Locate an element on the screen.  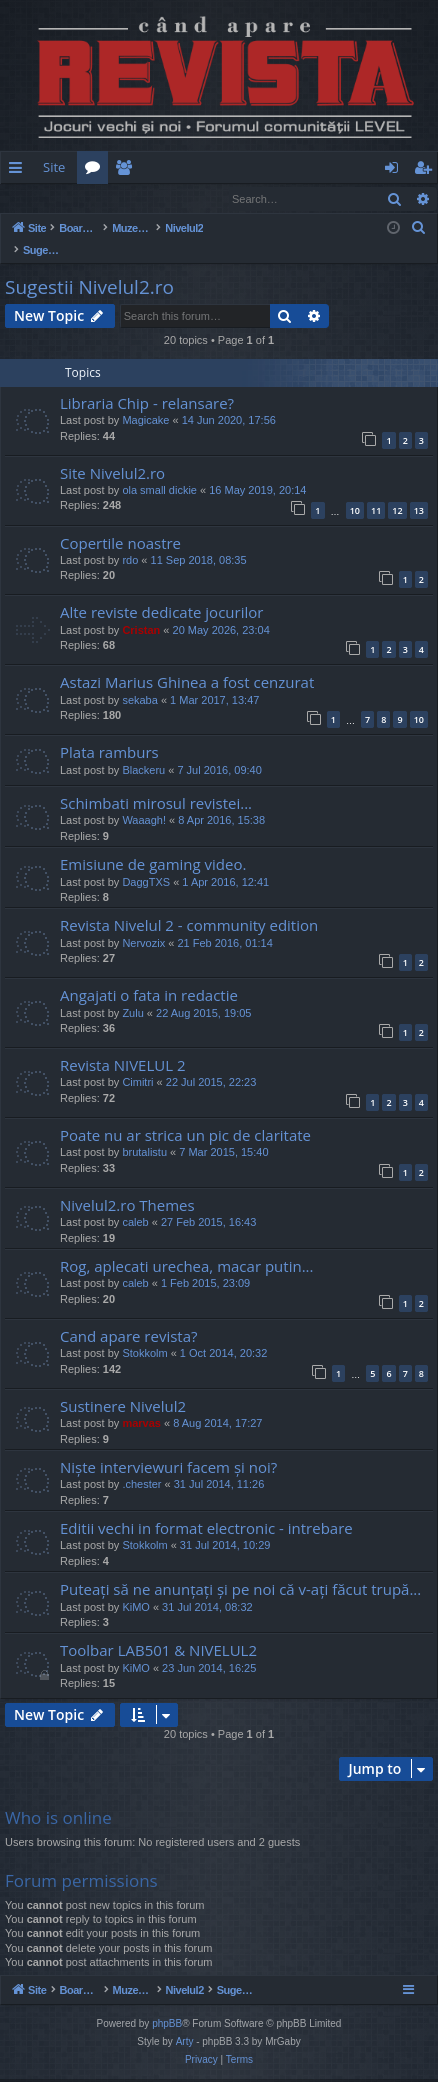
Toolbar LAB501 & NIVELUL2 is located at coordinates (158, 1630).